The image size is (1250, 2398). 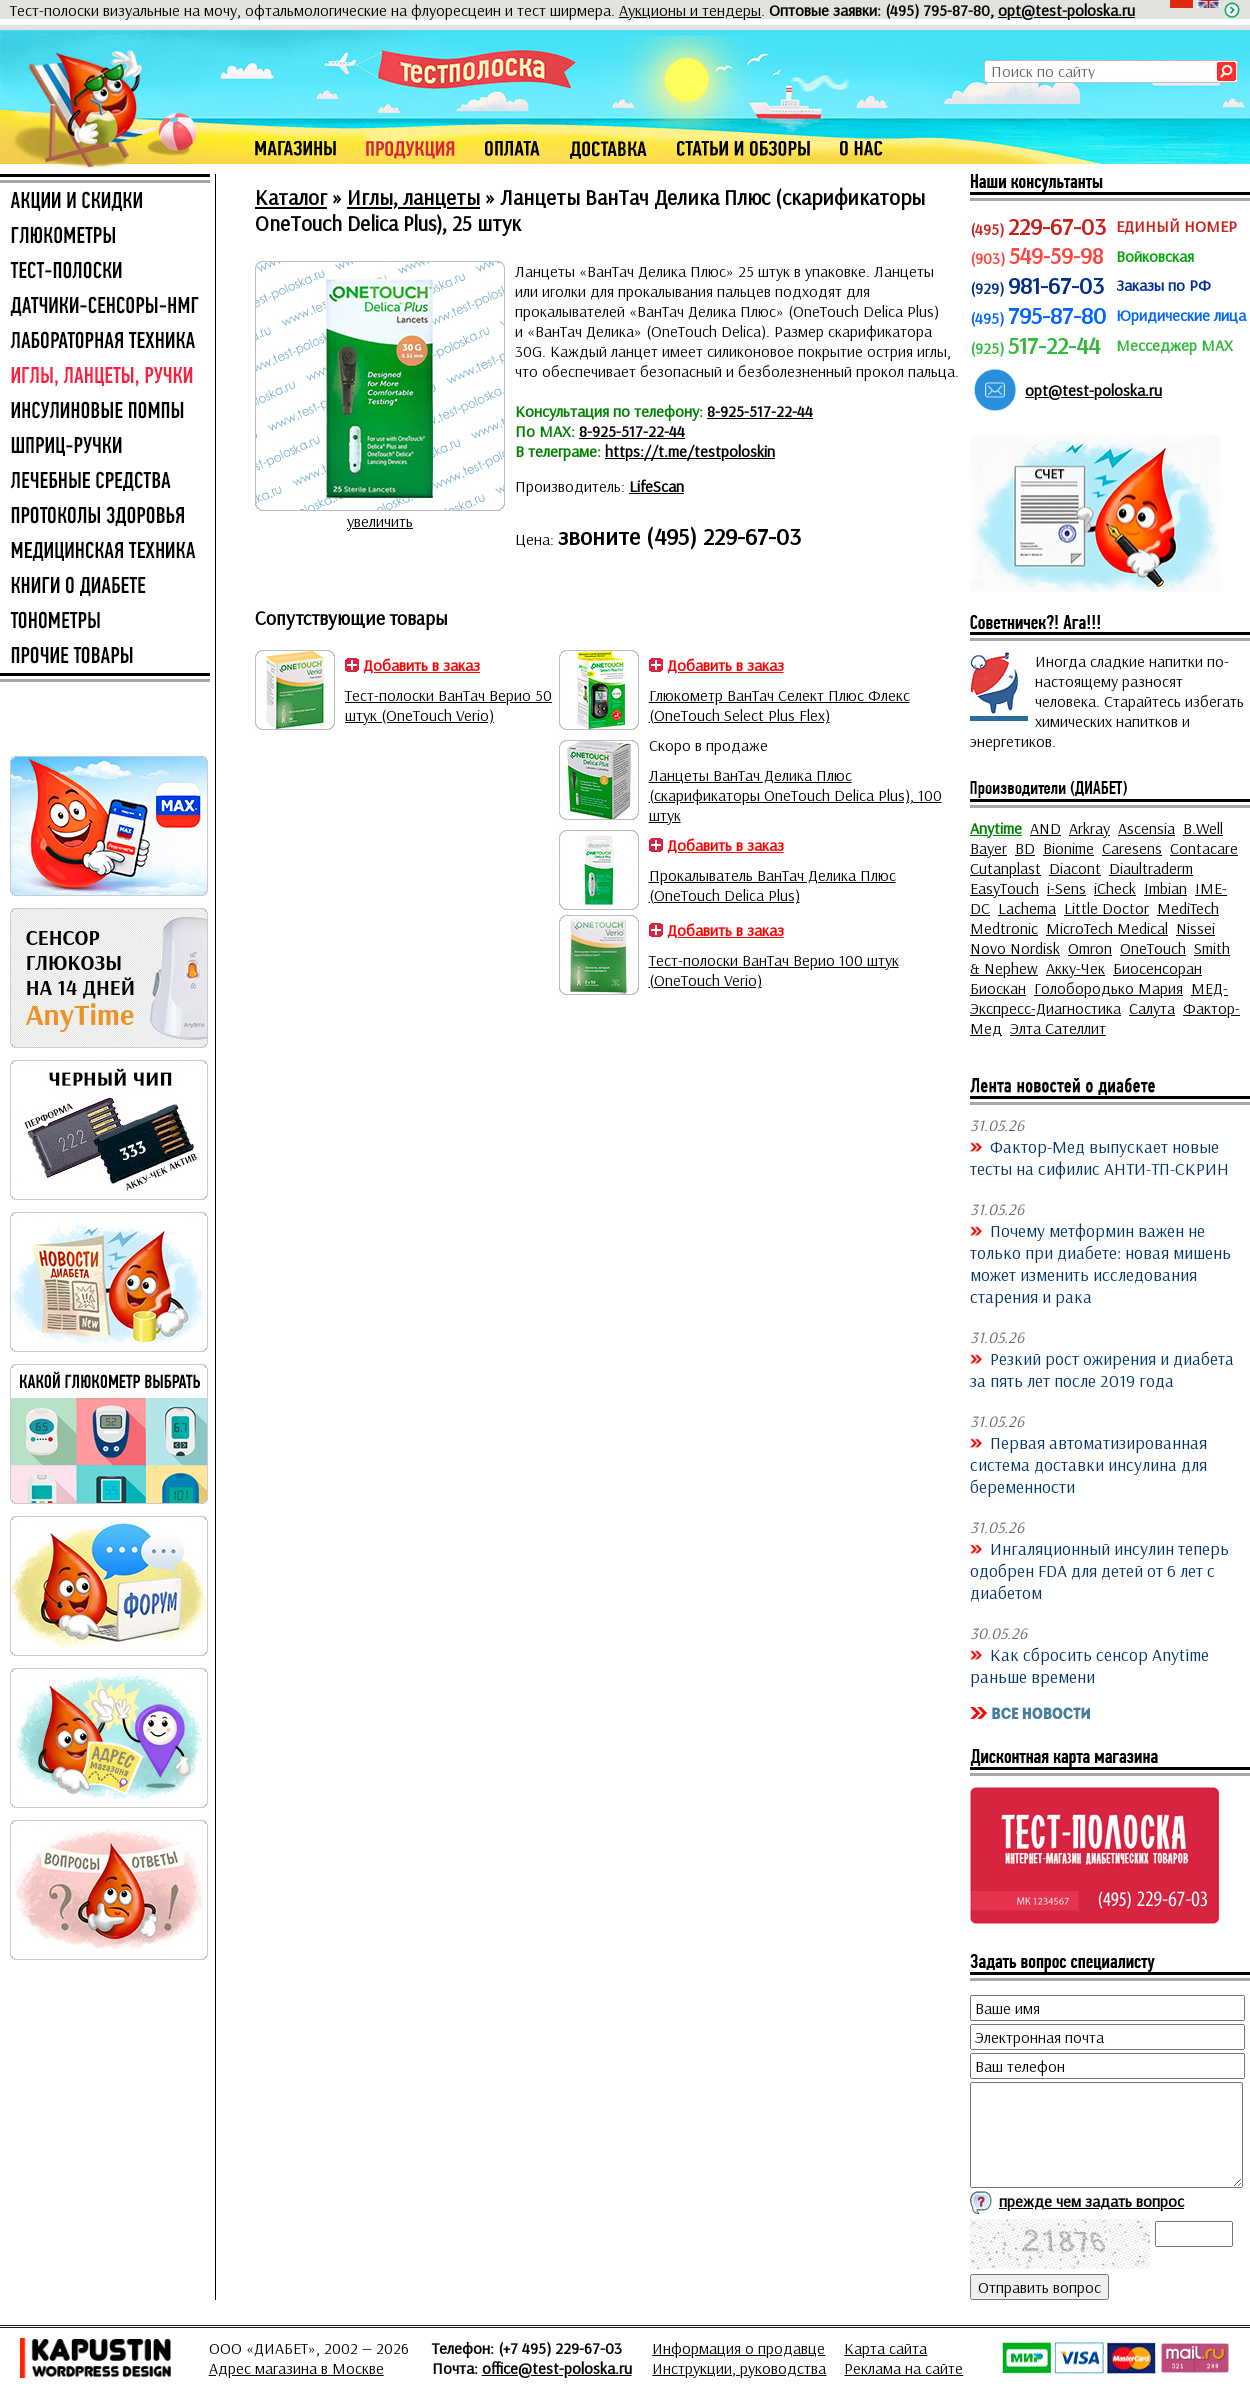 What do you see at coordinates (1151, 868) in the screenshot?
I see `Diaultraderm` at bounding box center [1151, 868].